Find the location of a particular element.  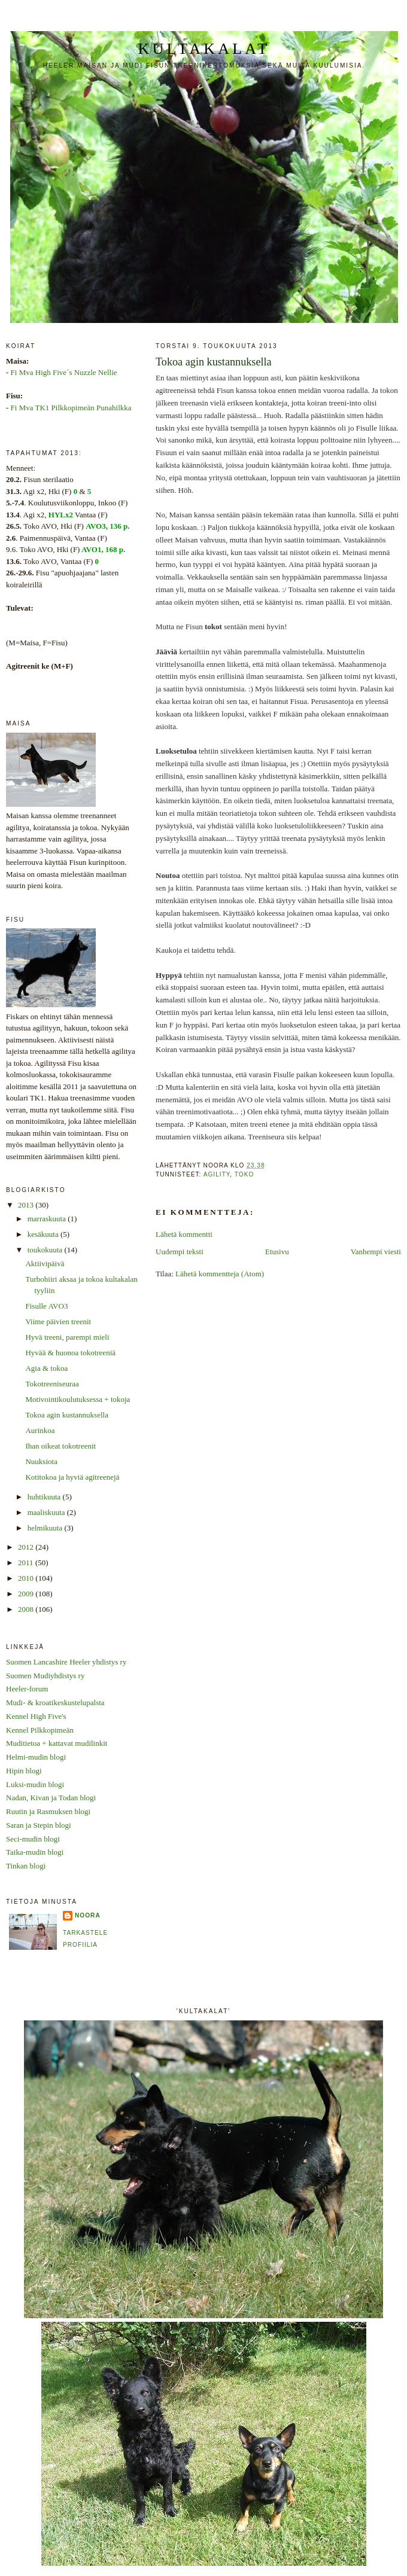

kesäkuuta is located at coordinates (44, 1234).